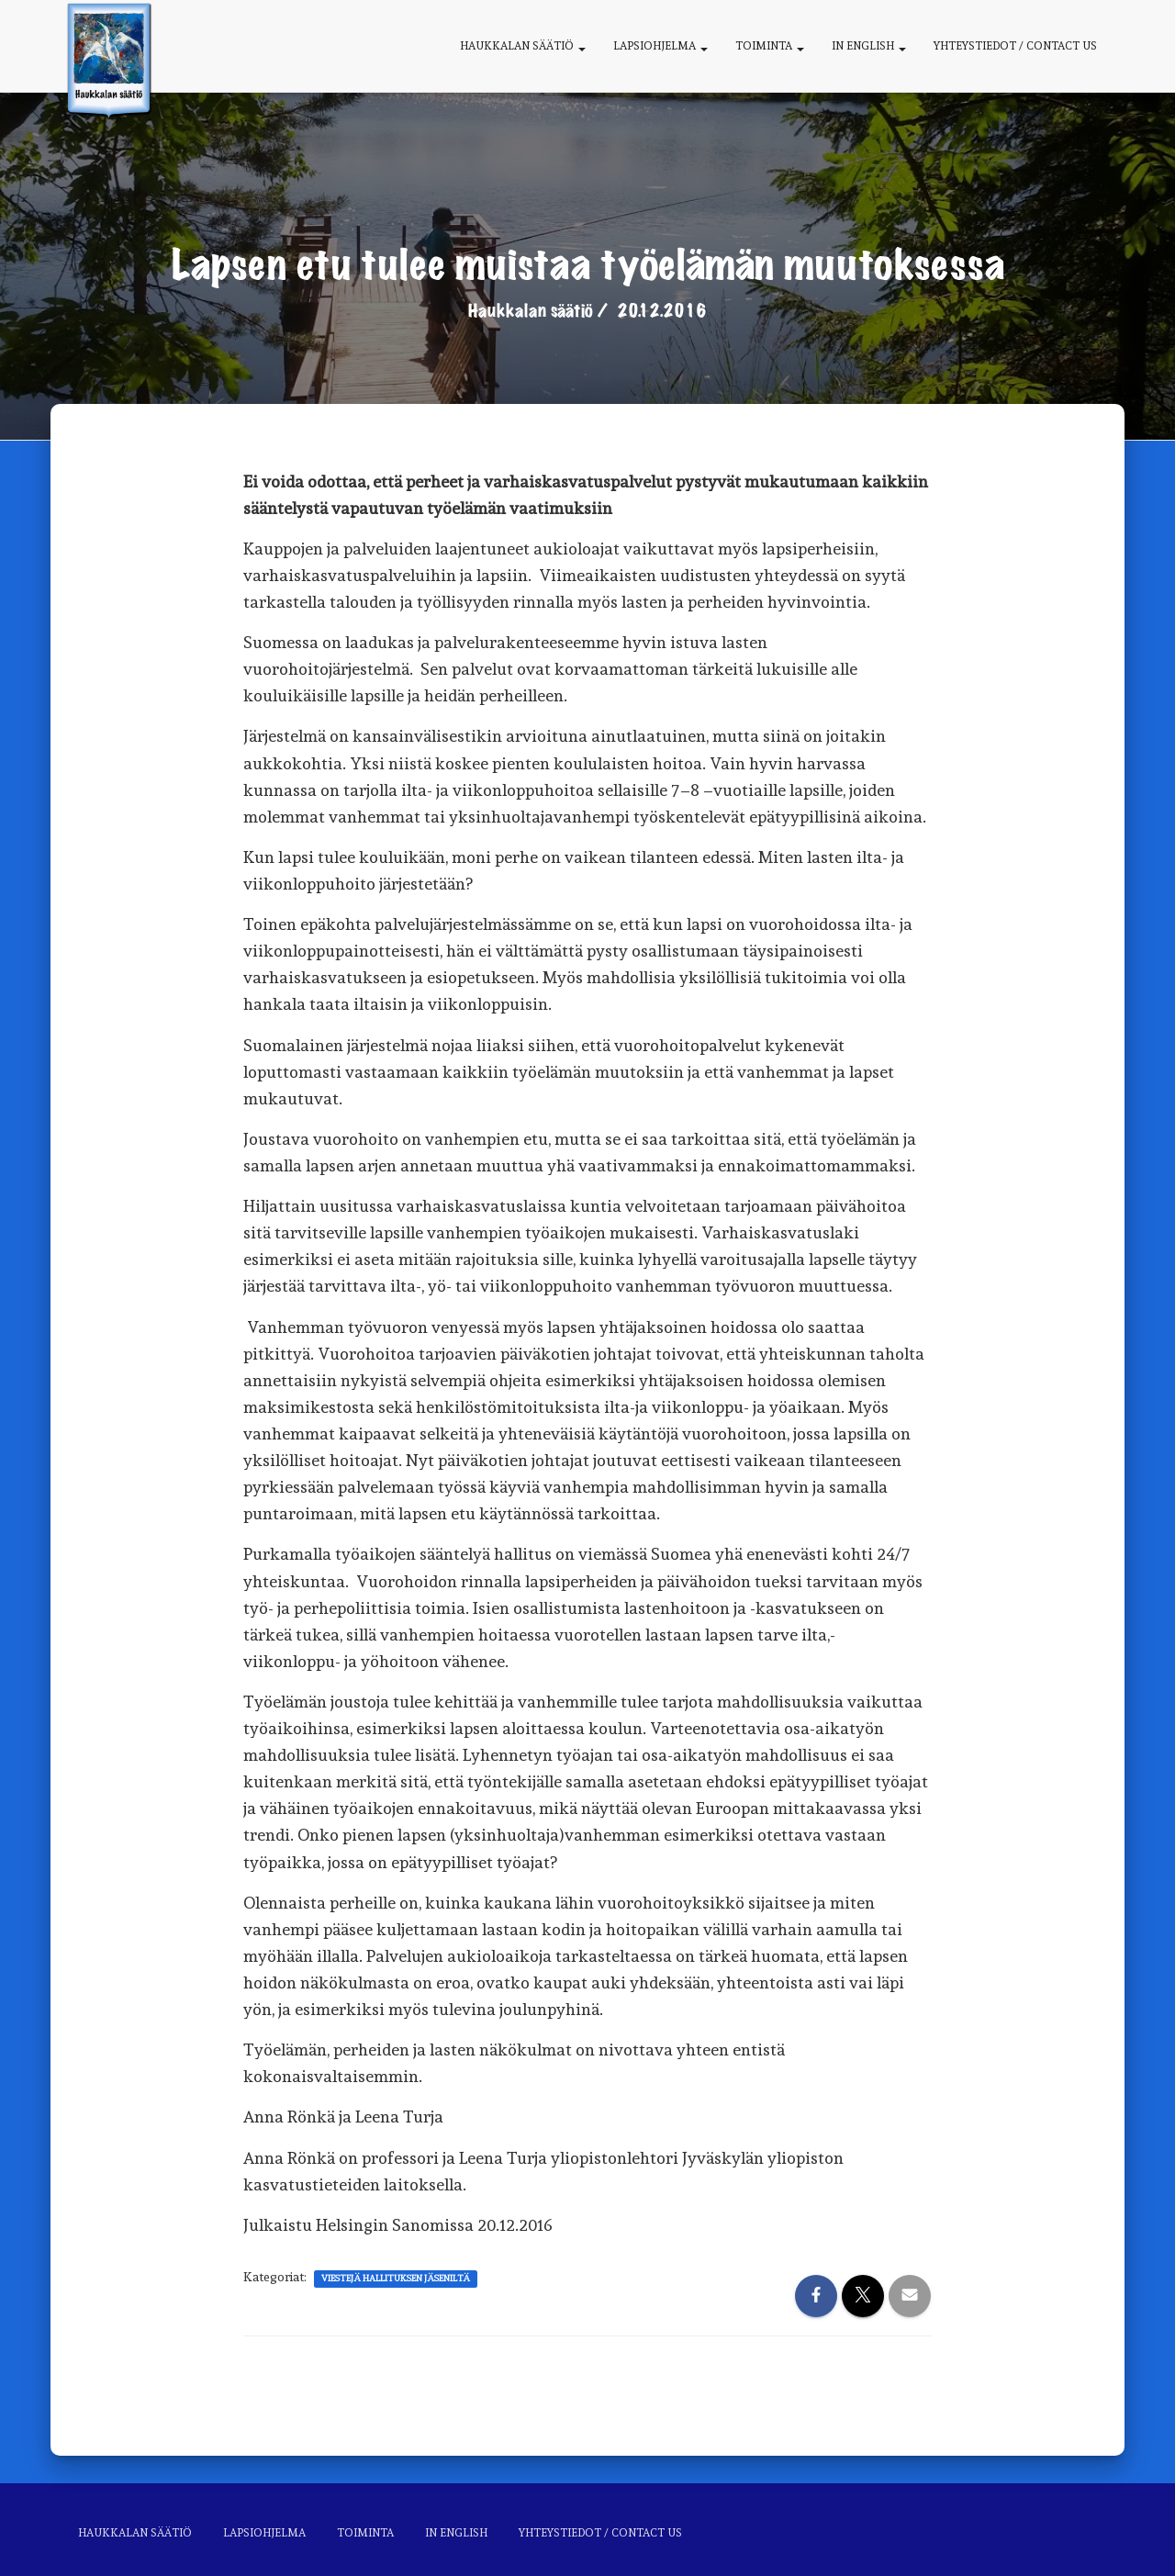 The image size is (1175, 2576). I want to click on Lapsiohjelma, so click(660, 45).